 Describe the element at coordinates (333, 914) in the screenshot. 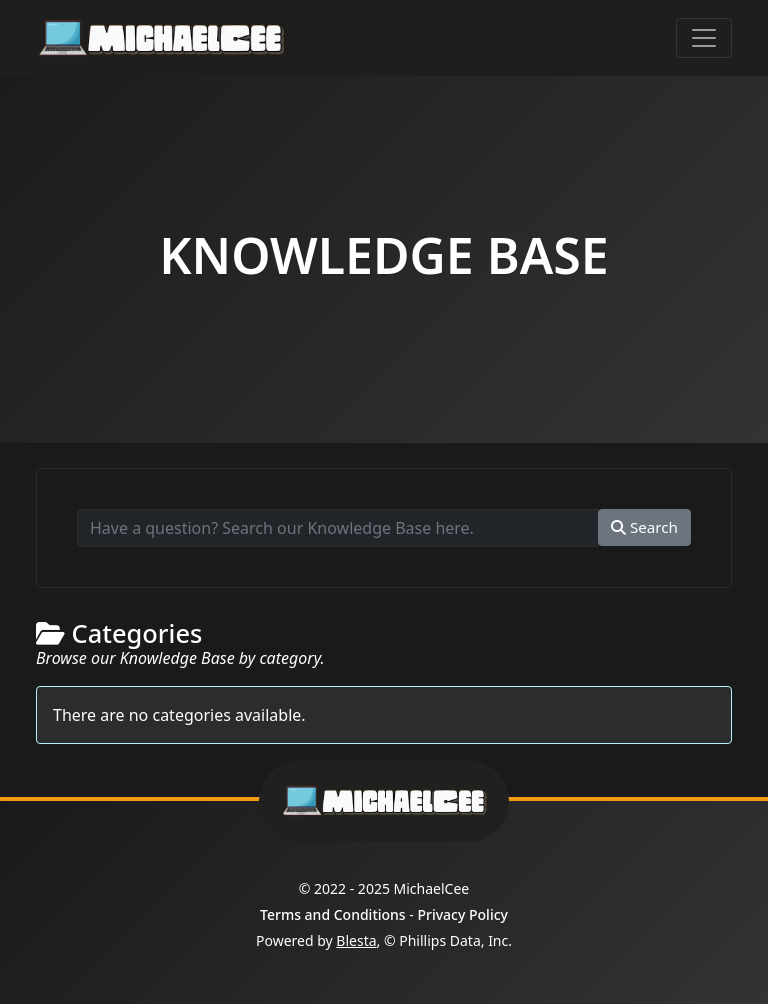

I see `Terms and Conditions` at that location.